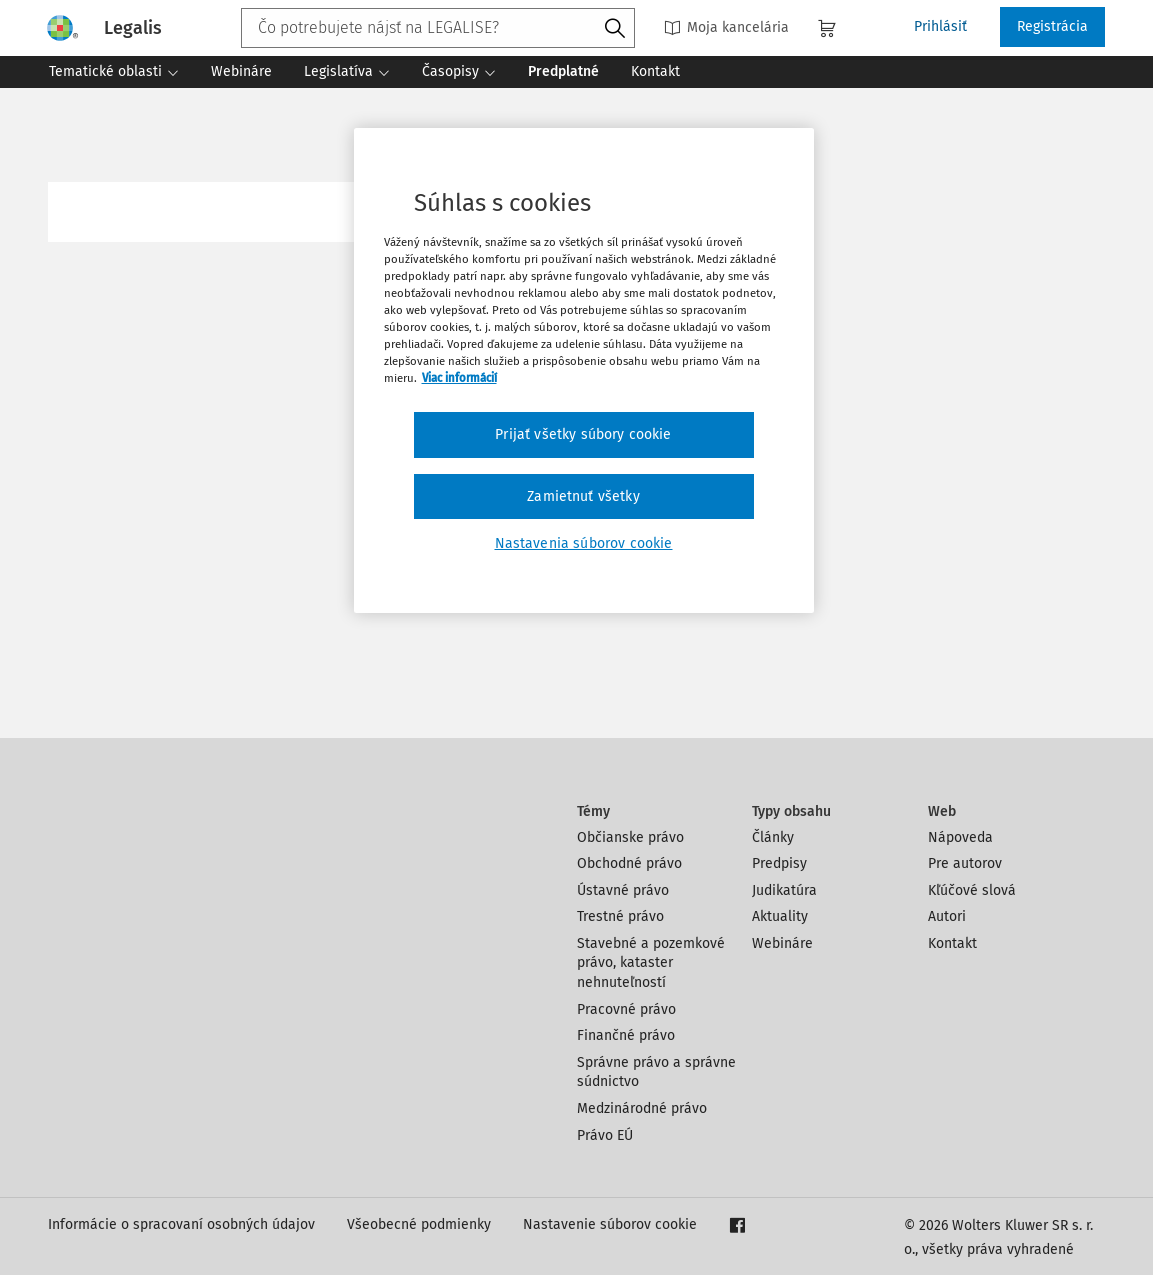  What do you see at coordinates (623, 890) in the screenshot?
I see `Ústavné právo` at bounding box center [623, 890].